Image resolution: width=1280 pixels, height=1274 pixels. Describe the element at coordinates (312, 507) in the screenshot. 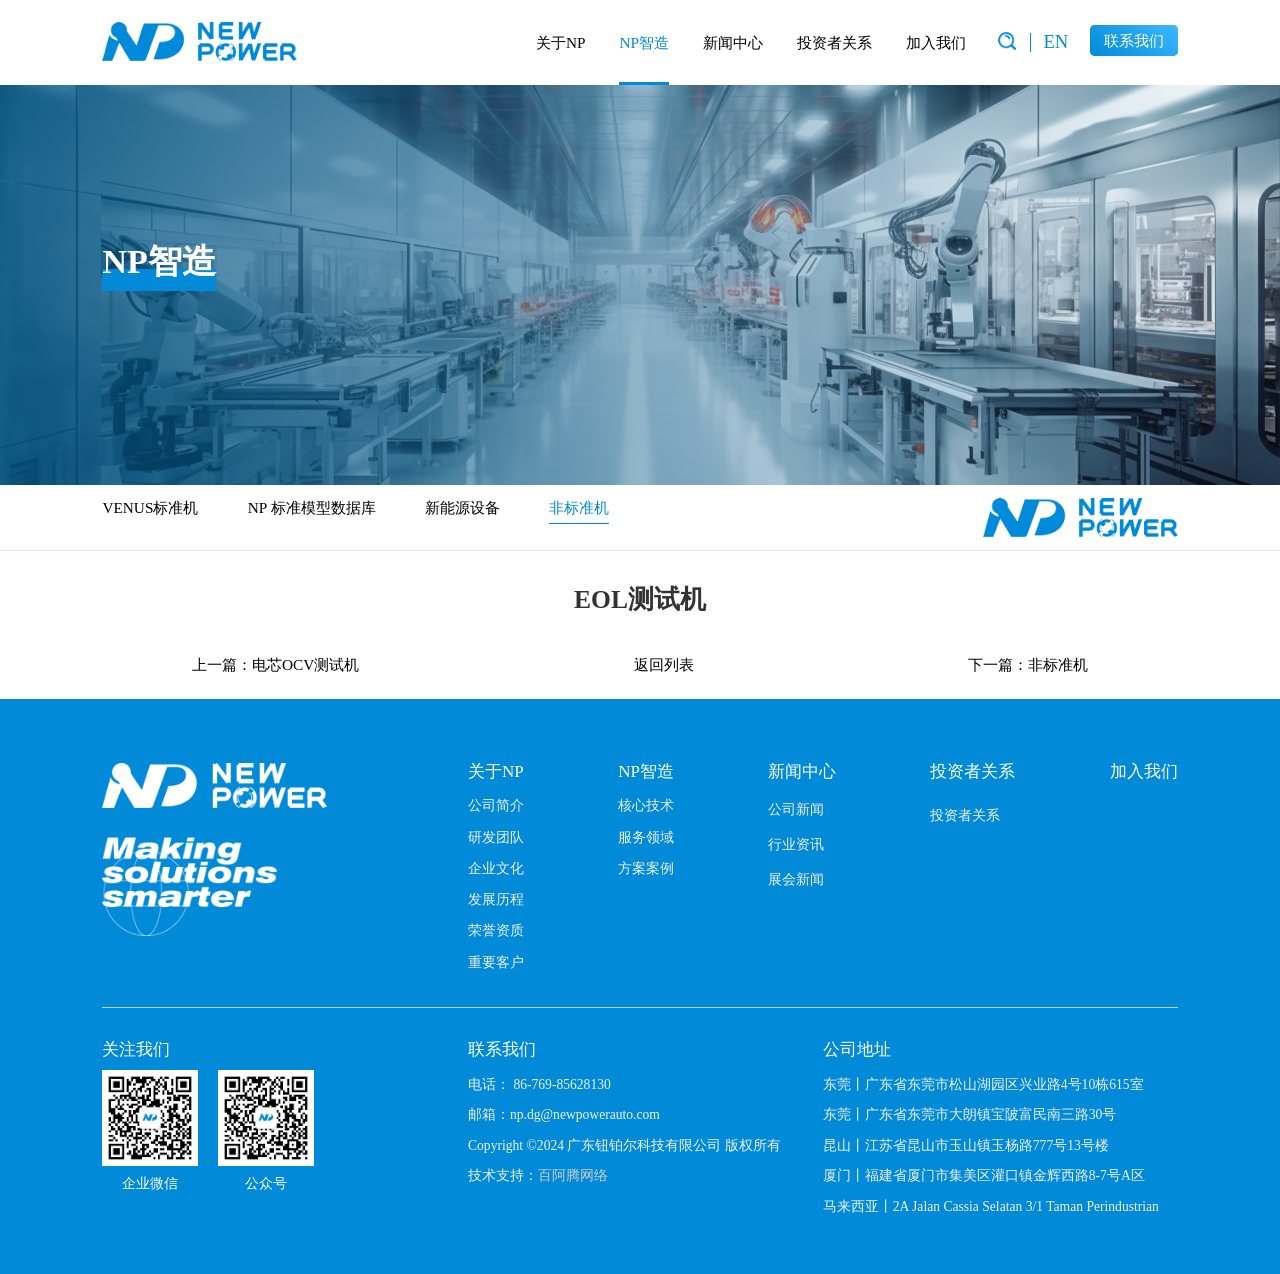

I see `NP 标准模型数据库` at that location.